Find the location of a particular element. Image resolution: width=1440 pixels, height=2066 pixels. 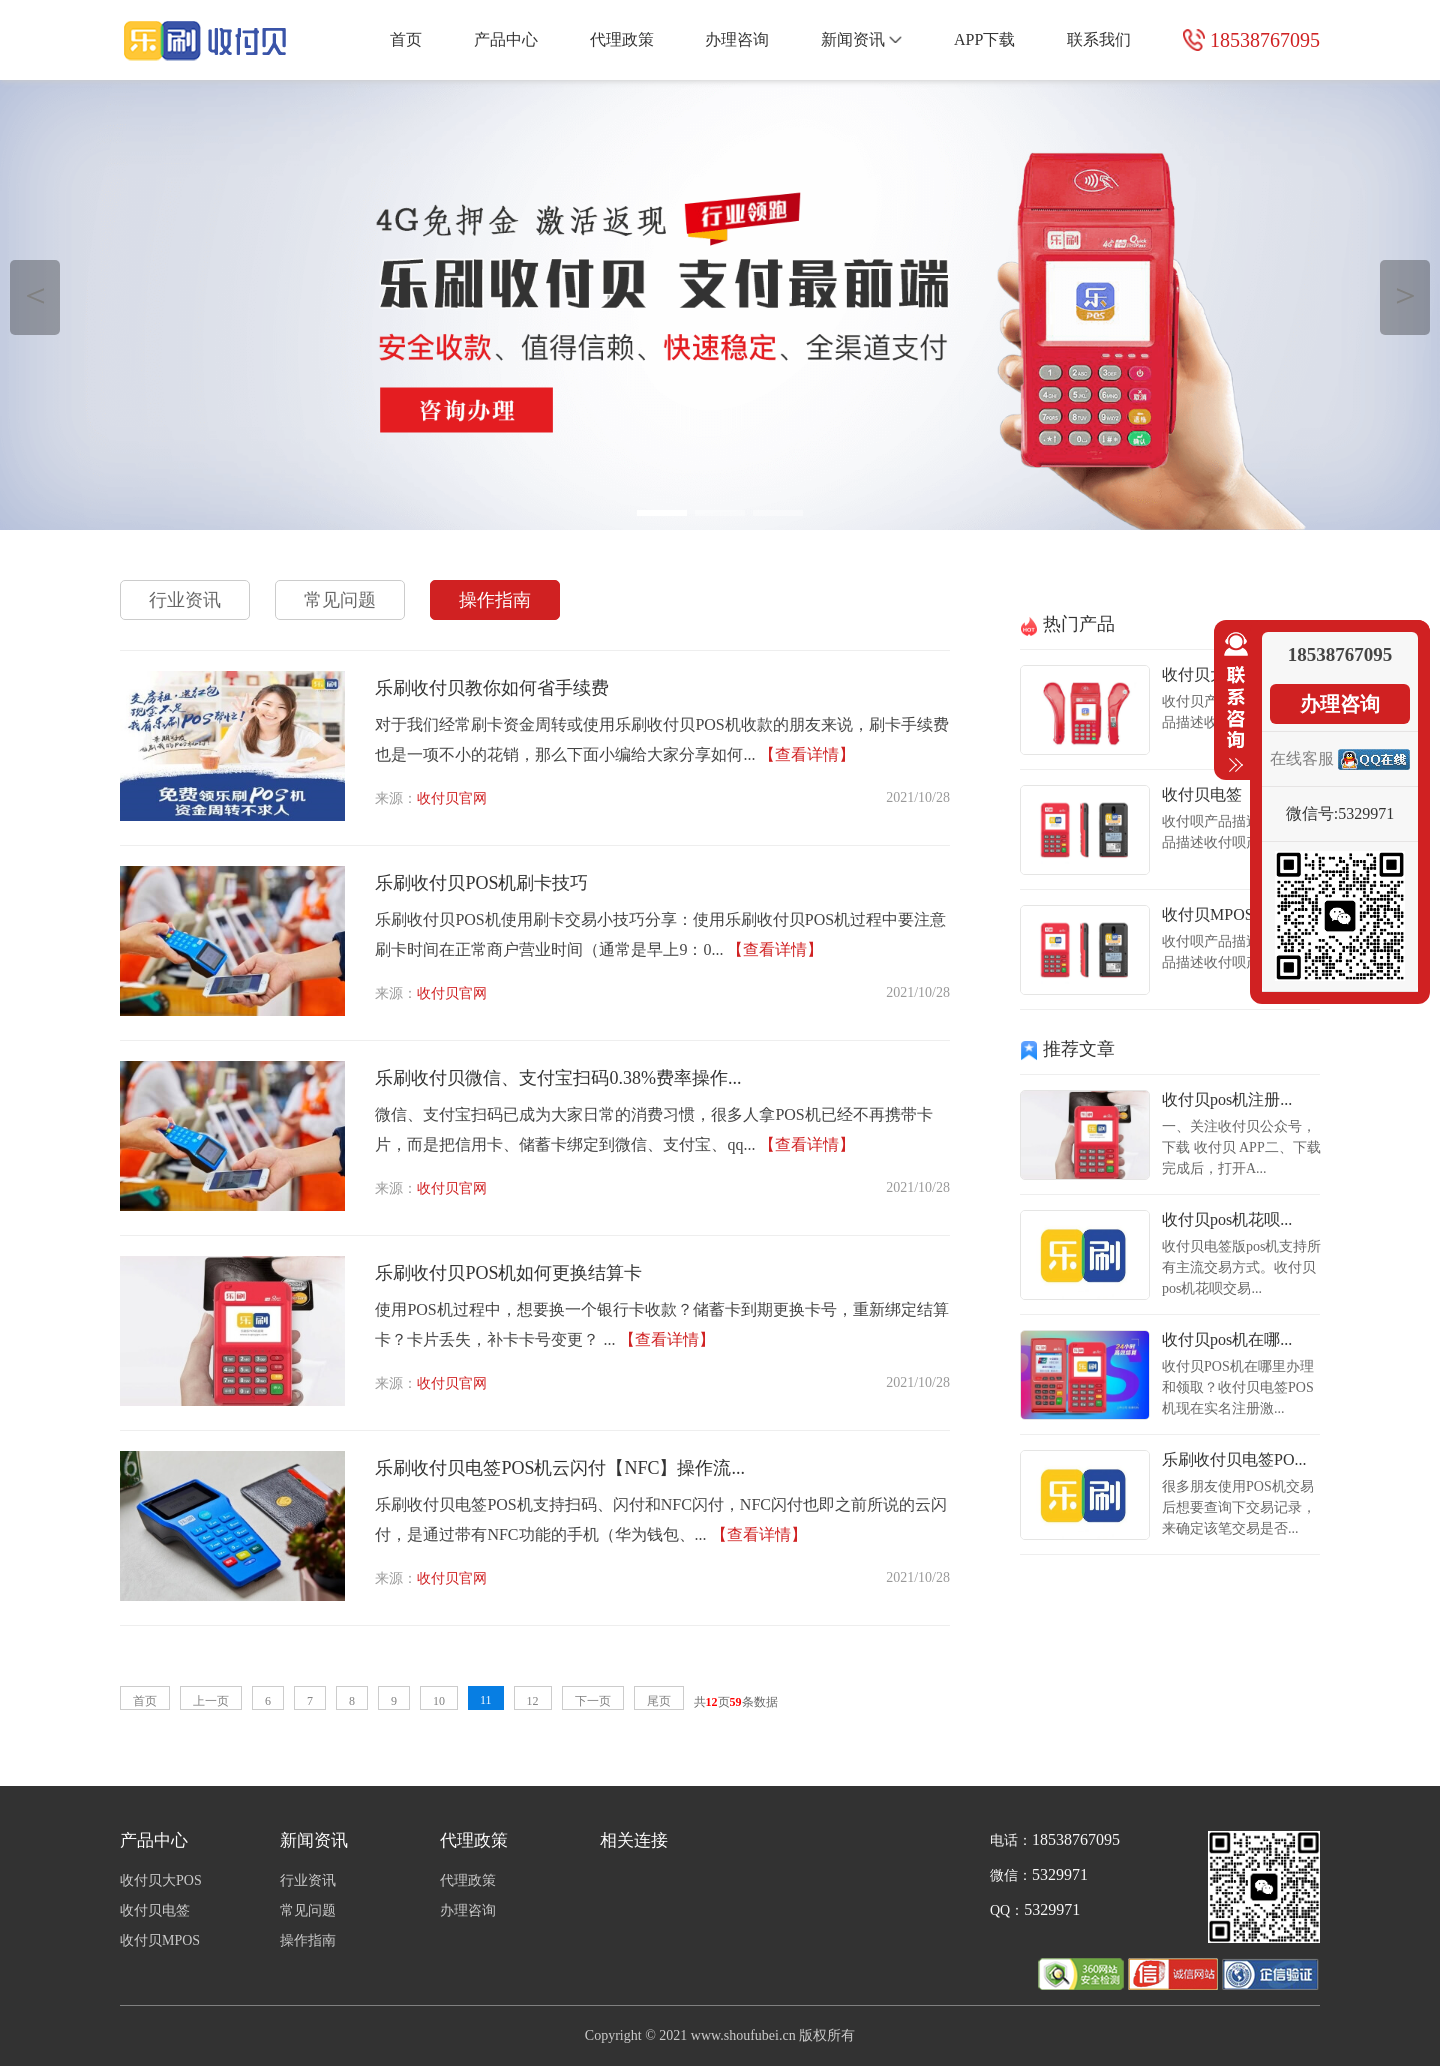

乐刷收付贝教你如何省手续费 is located at coordinates (492, 688).